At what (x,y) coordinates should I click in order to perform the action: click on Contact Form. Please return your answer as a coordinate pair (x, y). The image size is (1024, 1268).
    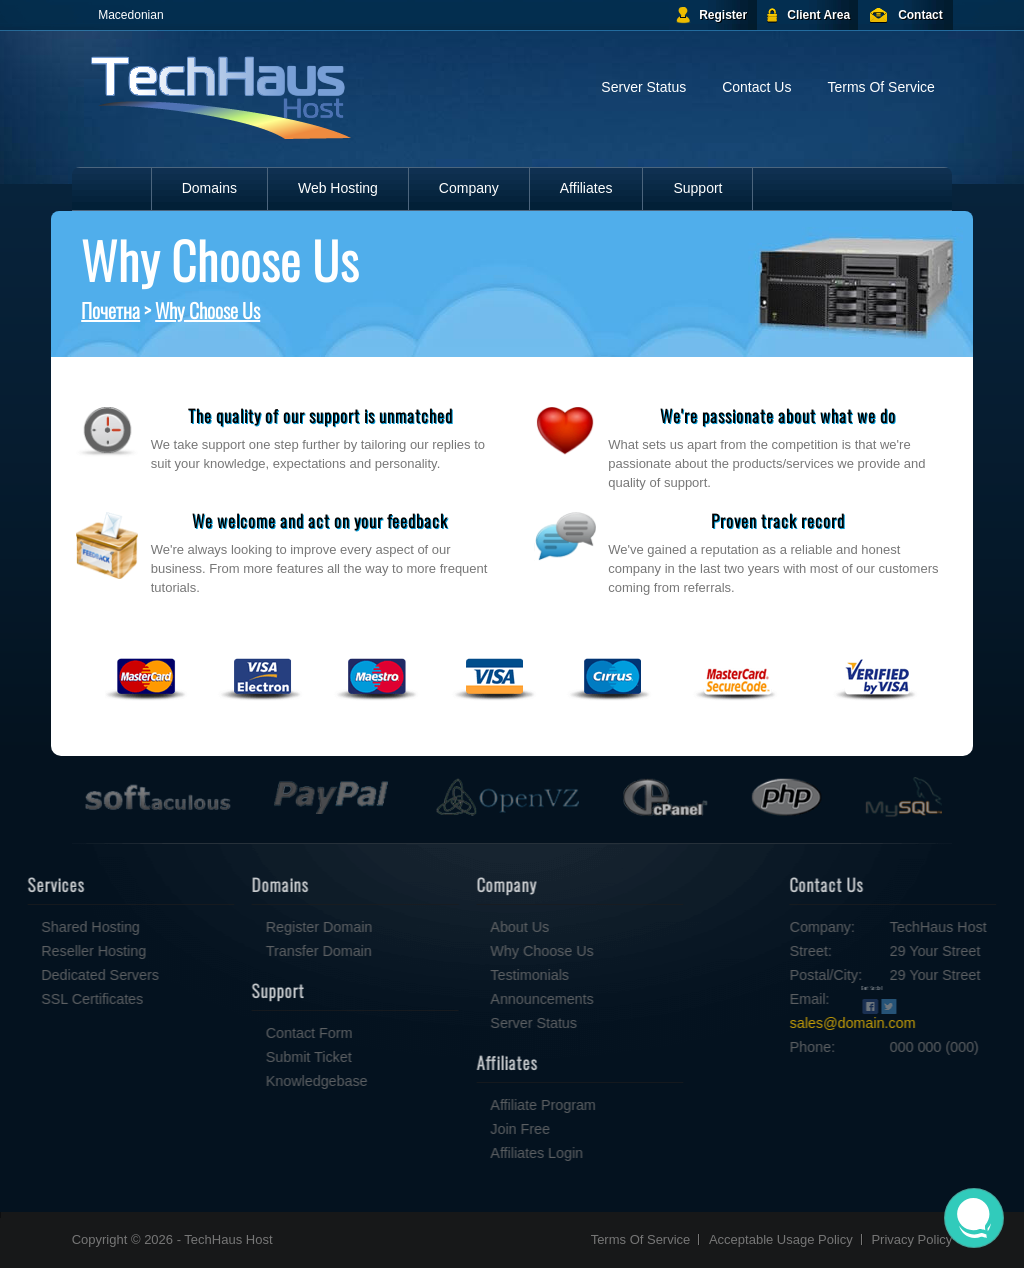
    Looking at the image, I should click on (246, 1033).